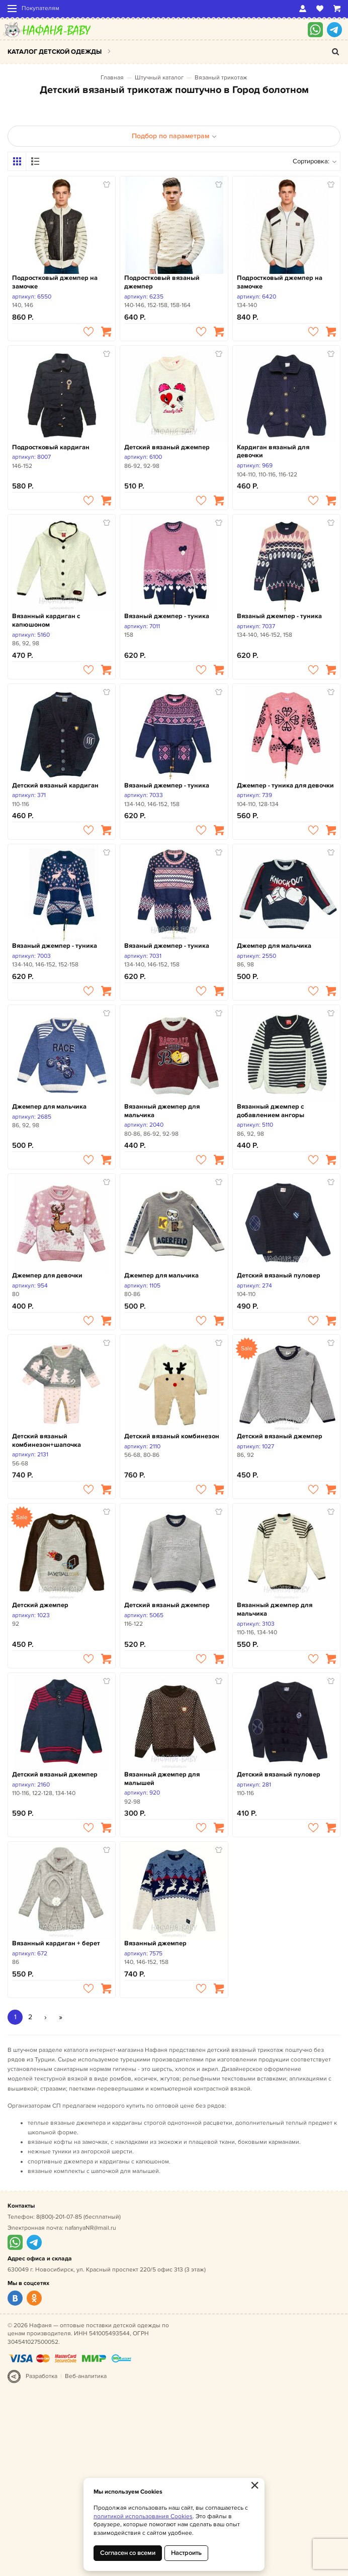 The width and height of the screenshot is (348, 2576). Describe the element at coordinates (278, 1275) in the screenshot. I see `Детский вязаный пуловер` at that location.